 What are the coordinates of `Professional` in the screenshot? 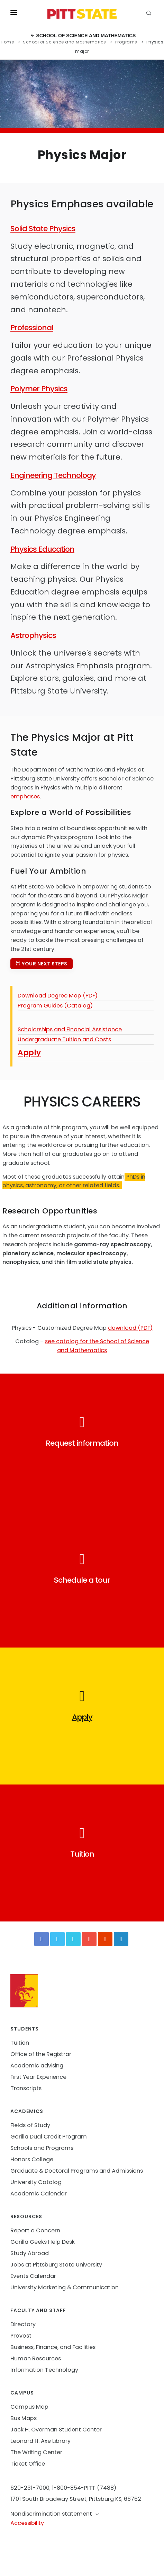 It's located at (31, 327).